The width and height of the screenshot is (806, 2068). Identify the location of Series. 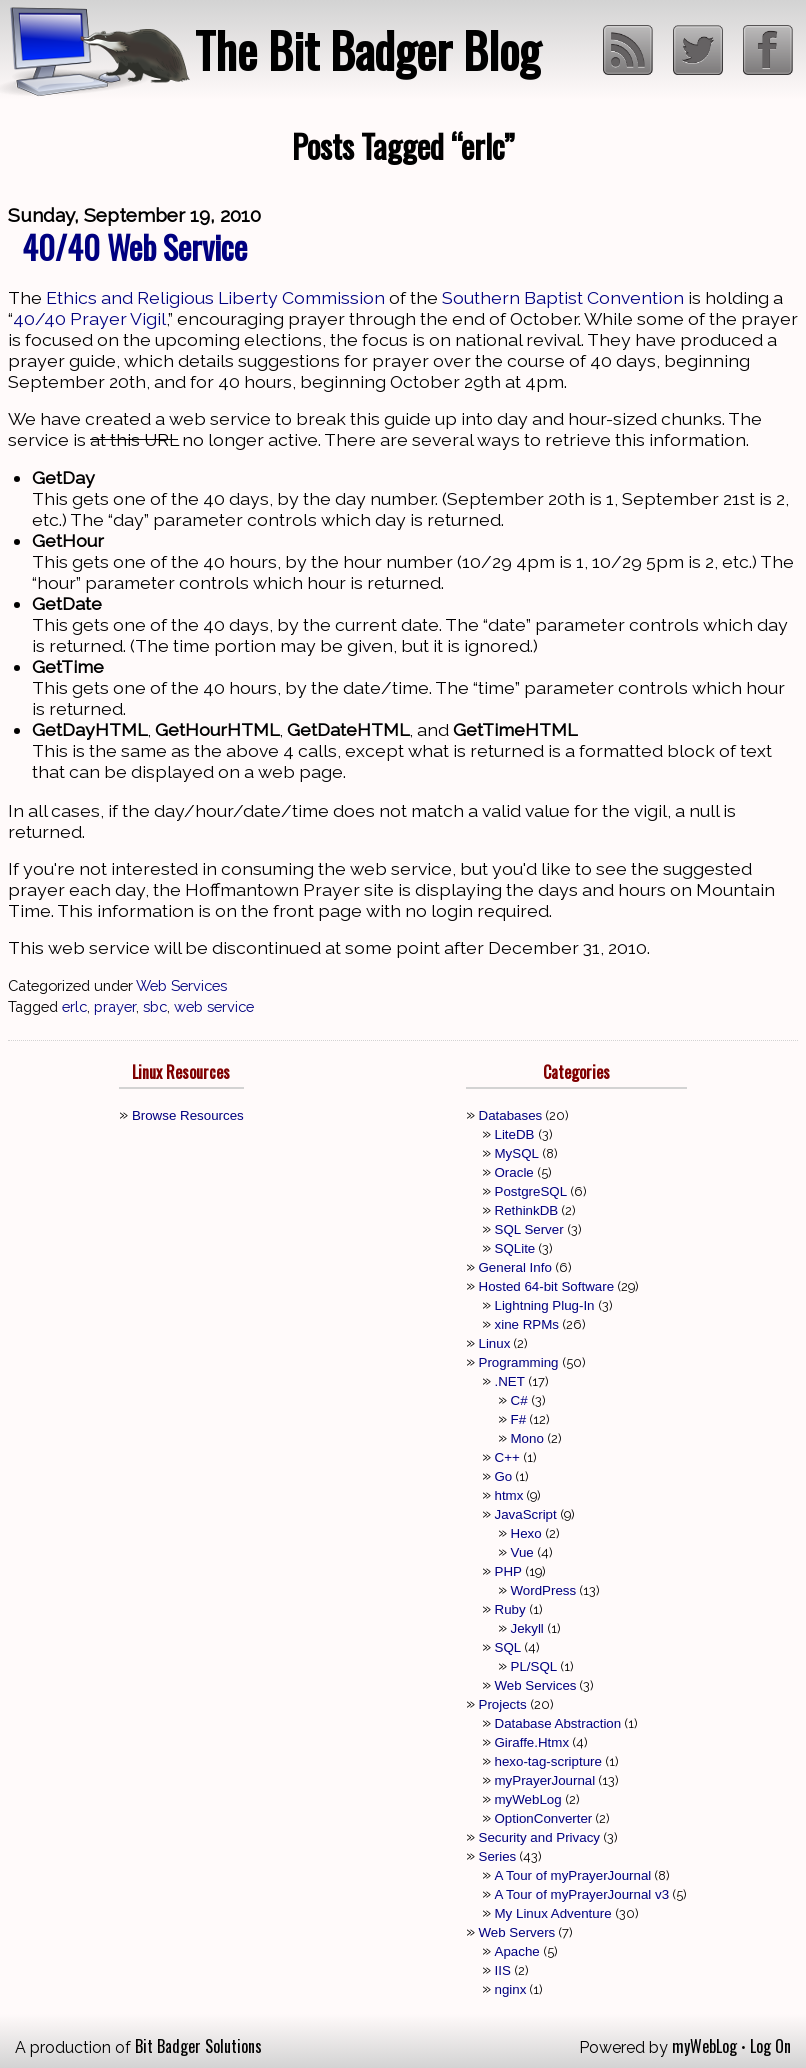
(498, 1856).